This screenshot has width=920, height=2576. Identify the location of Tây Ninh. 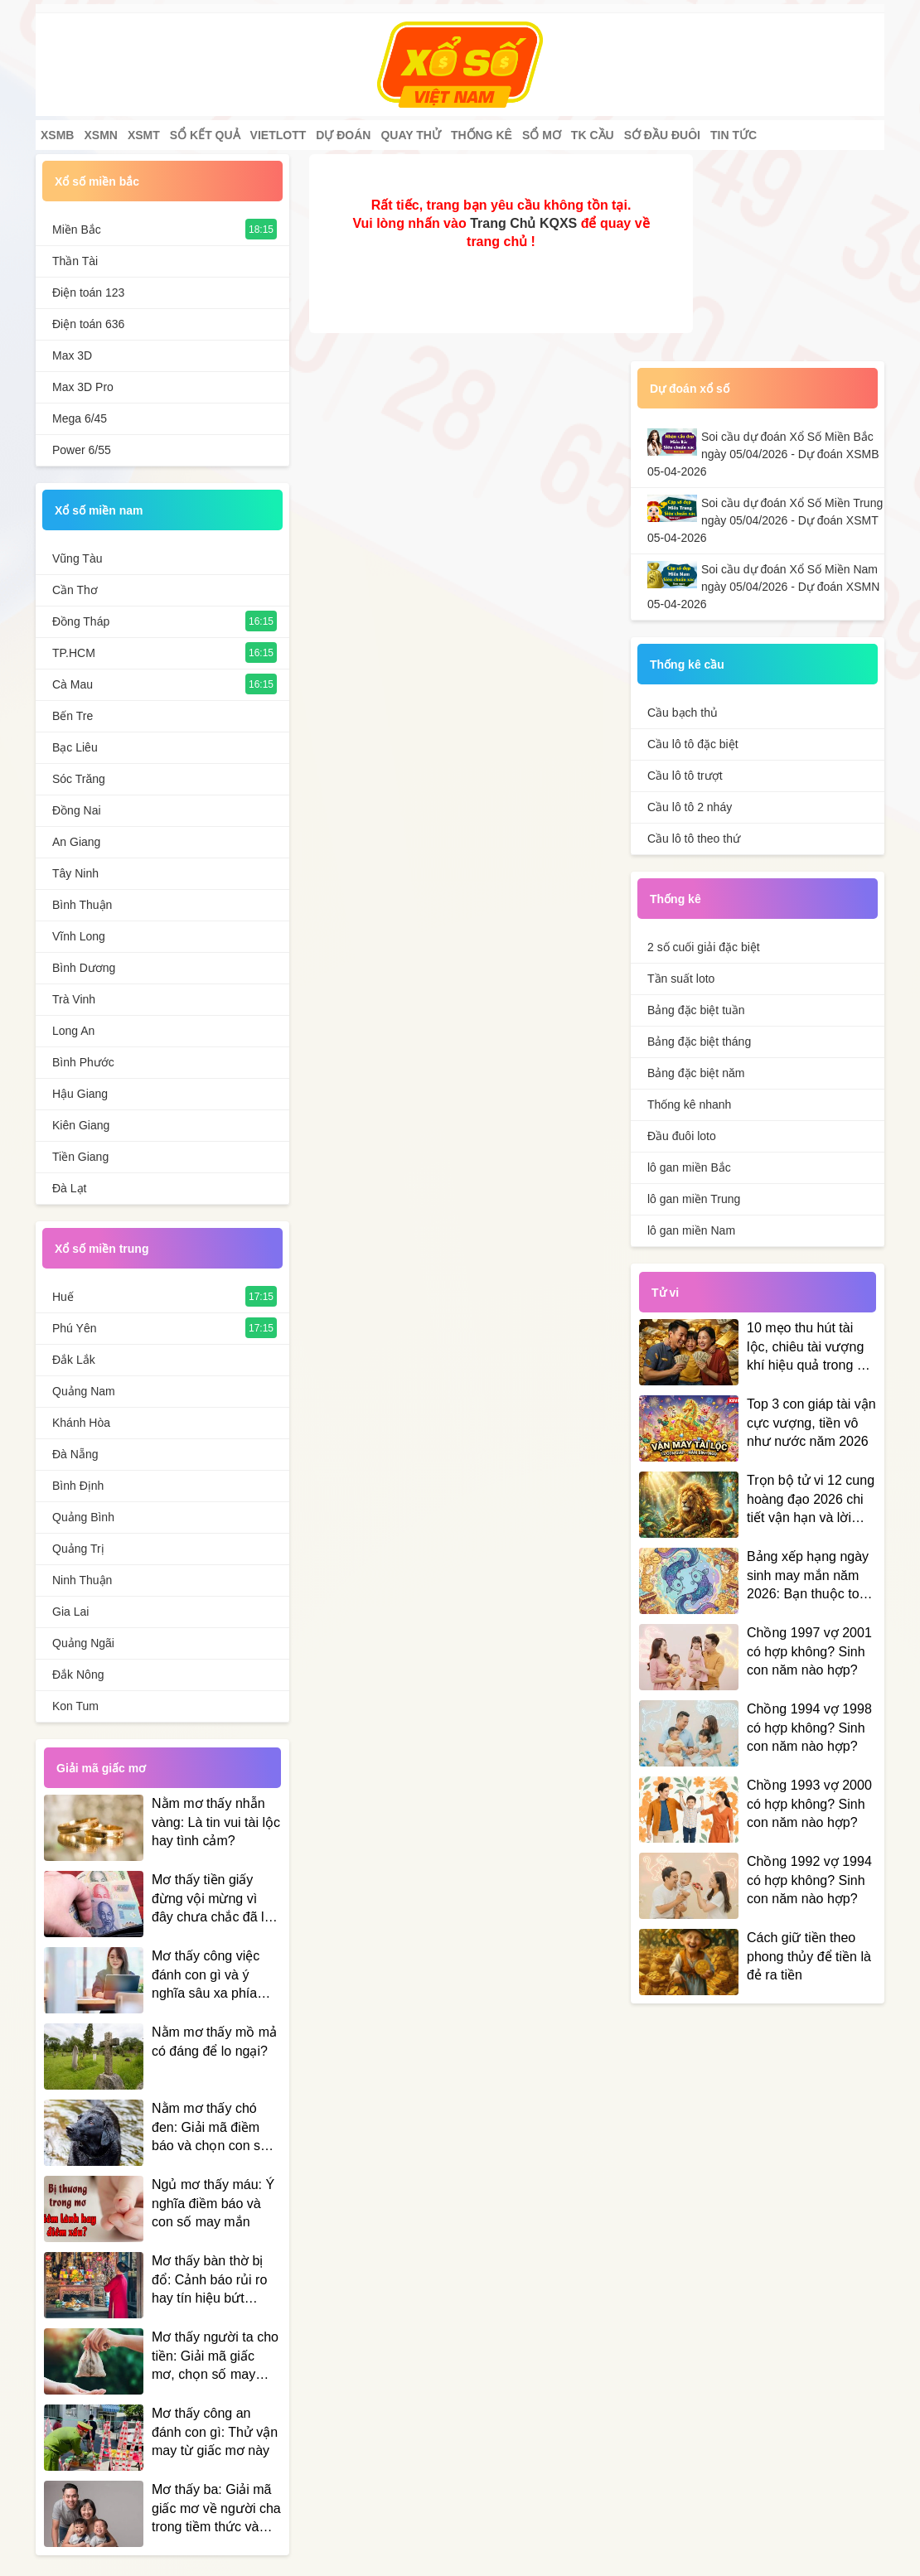
(75, 873).